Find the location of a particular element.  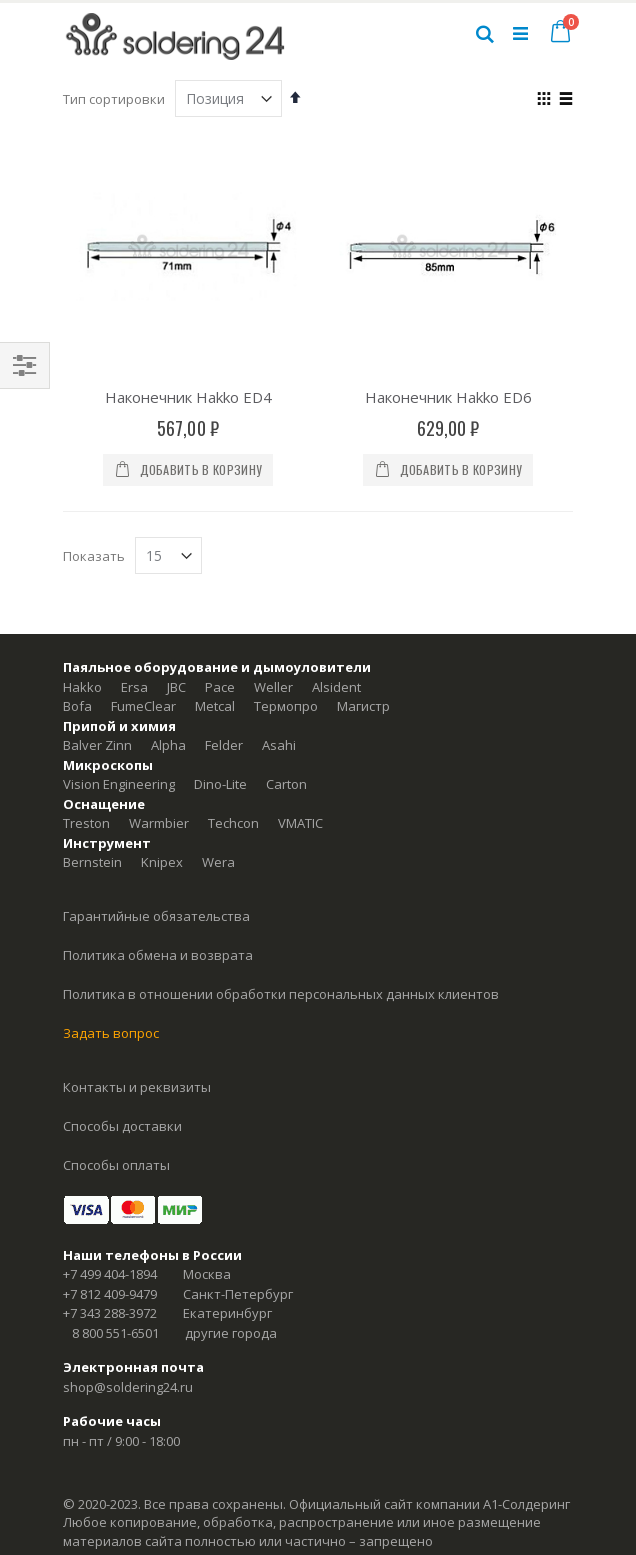

Bofa is located at coordinates (77, 706).